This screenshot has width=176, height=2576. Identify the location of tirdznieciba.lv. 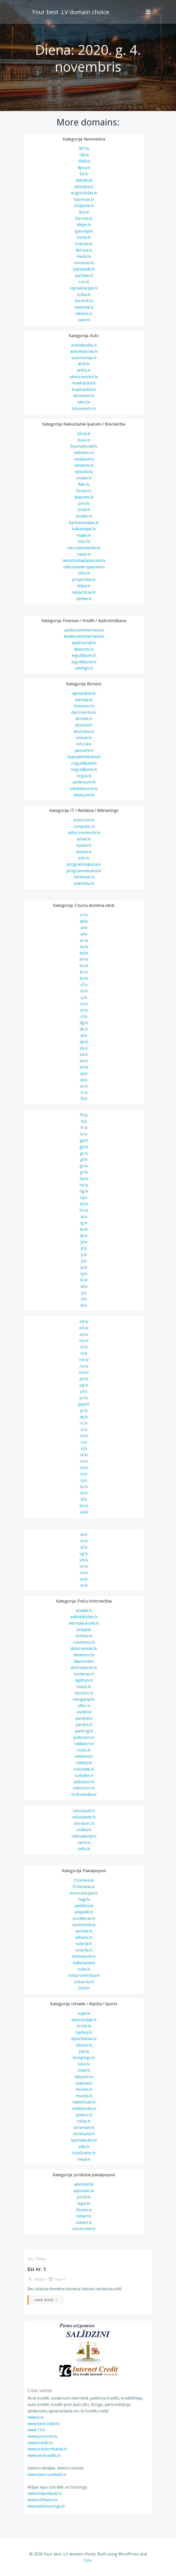
(84, 1794).